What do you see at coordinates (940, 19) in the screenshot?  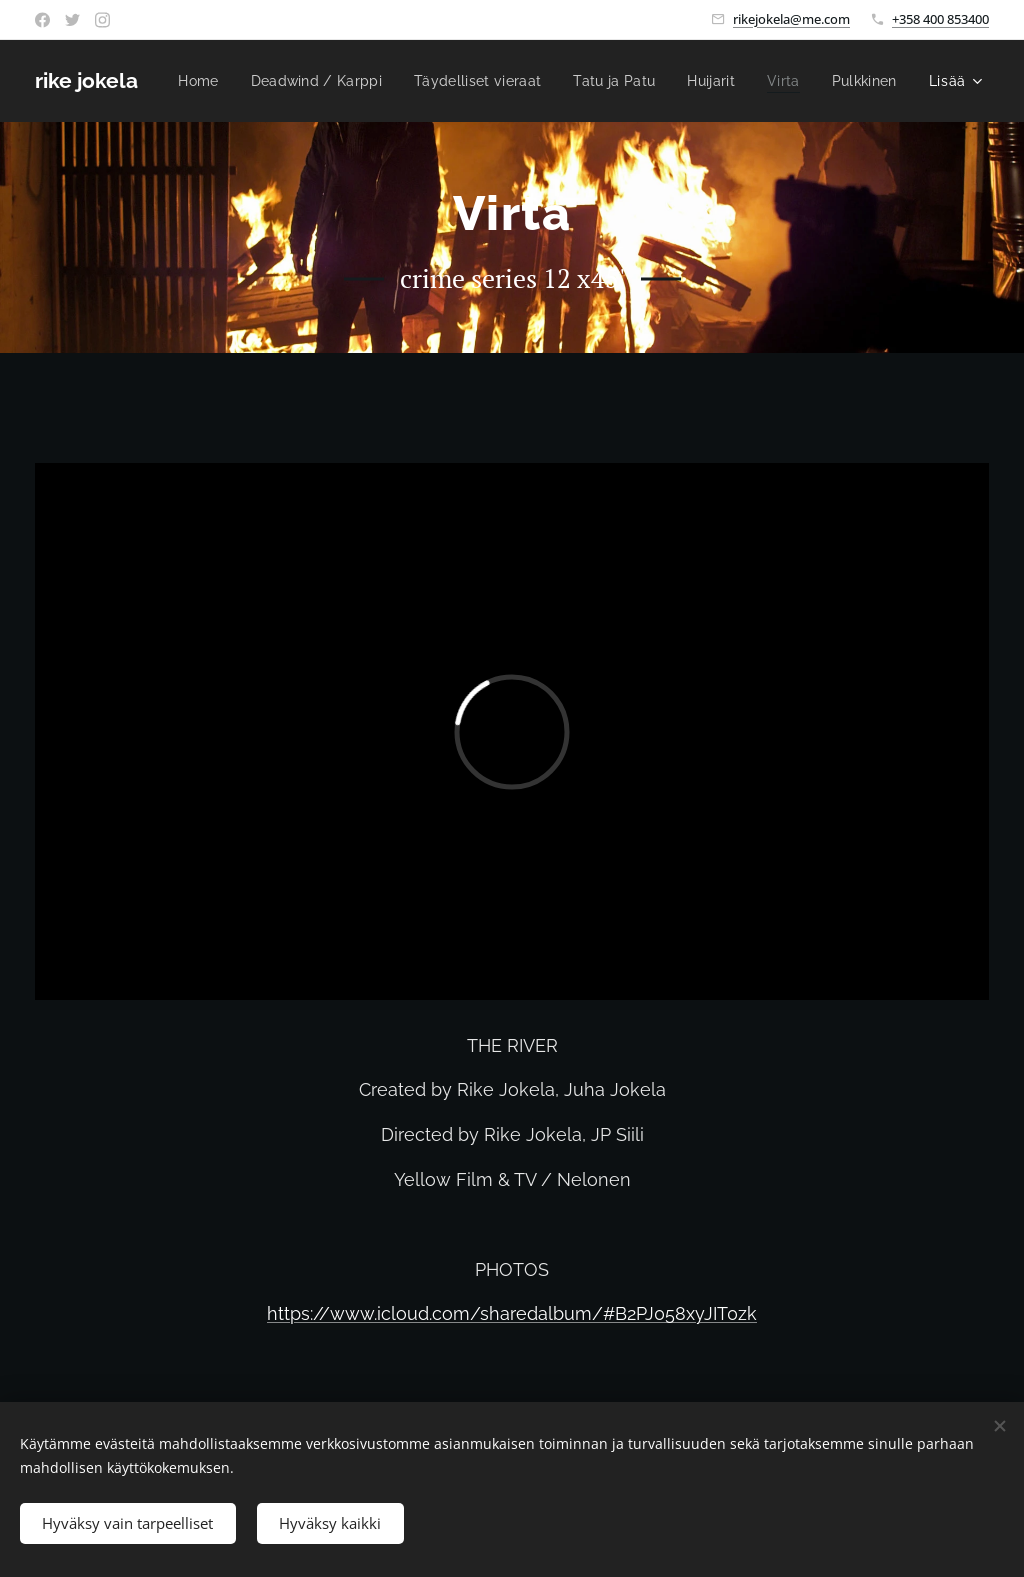 I see `+358 400 853400` at bounding box center [940, 19].